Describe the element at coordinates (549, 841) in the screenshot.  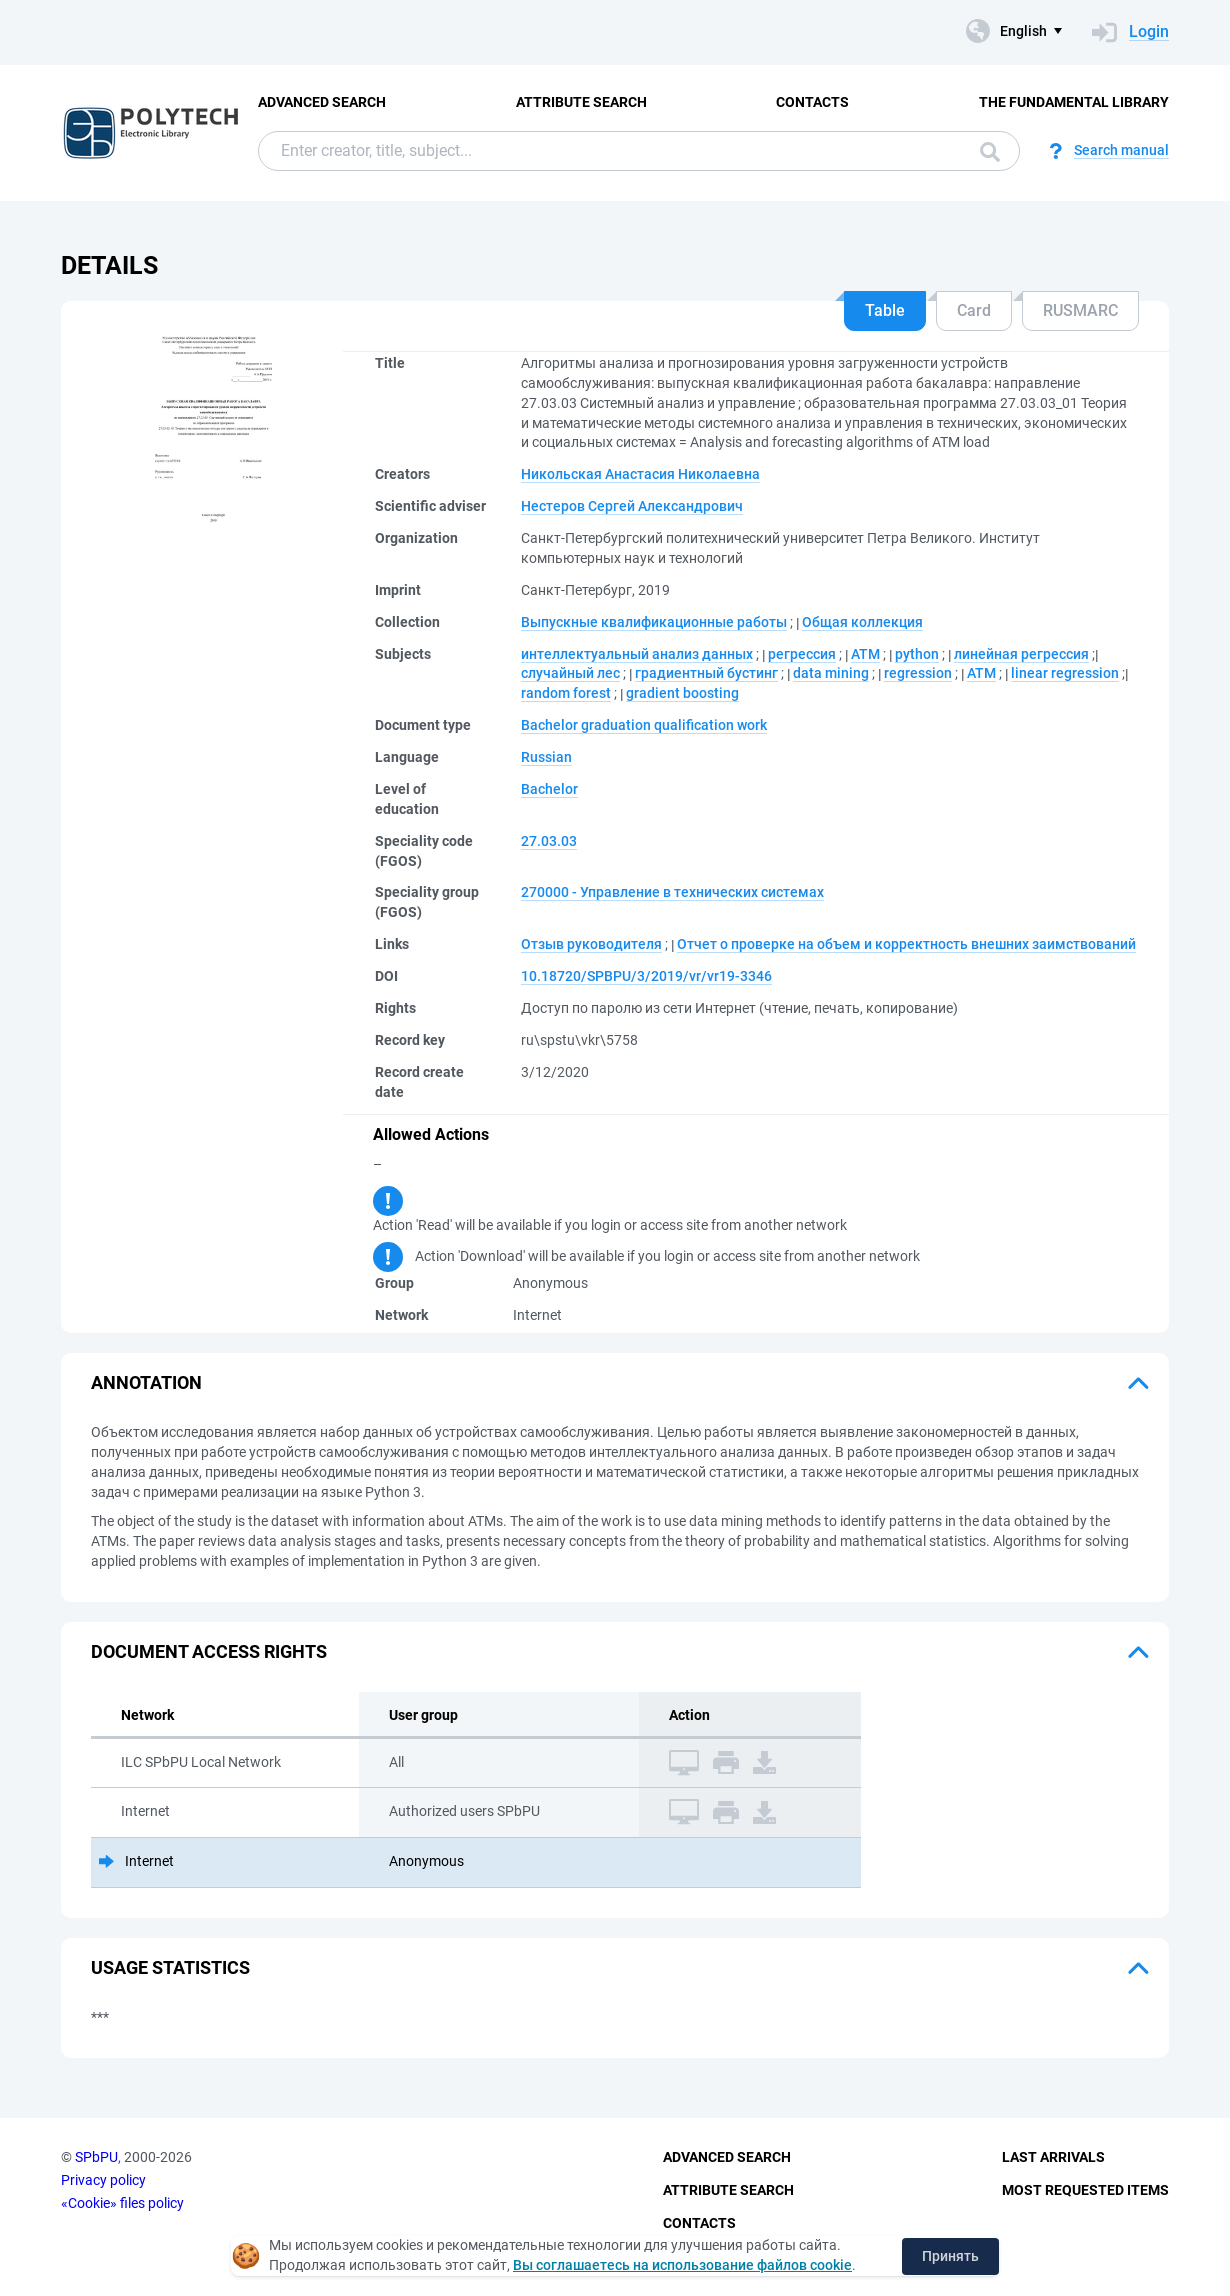
I see `27.03.03` at that location.